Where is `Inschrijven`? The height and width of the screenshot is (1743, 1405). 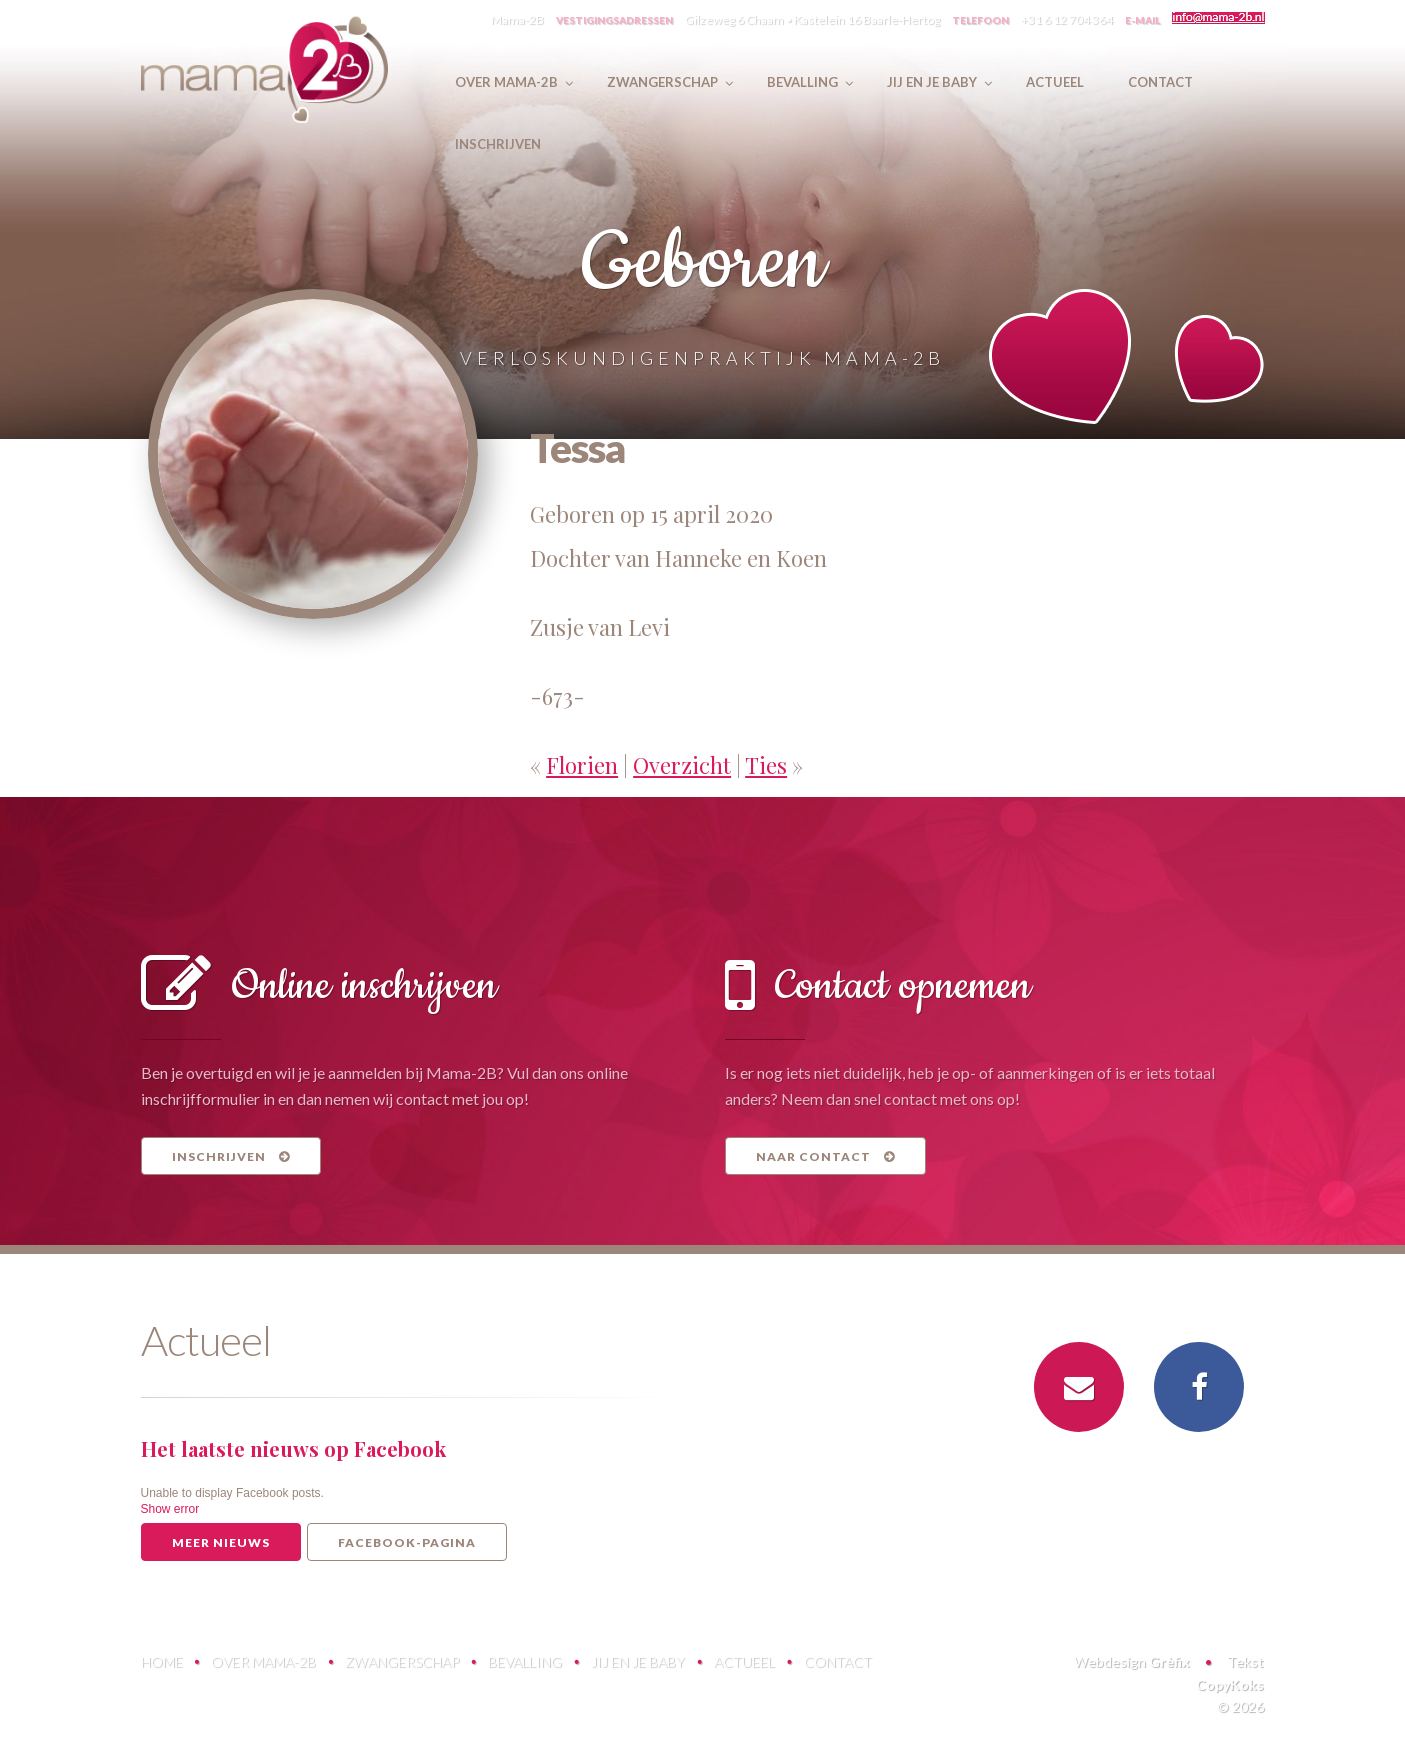
Inschrijven is located at coordinates (231, 1156).